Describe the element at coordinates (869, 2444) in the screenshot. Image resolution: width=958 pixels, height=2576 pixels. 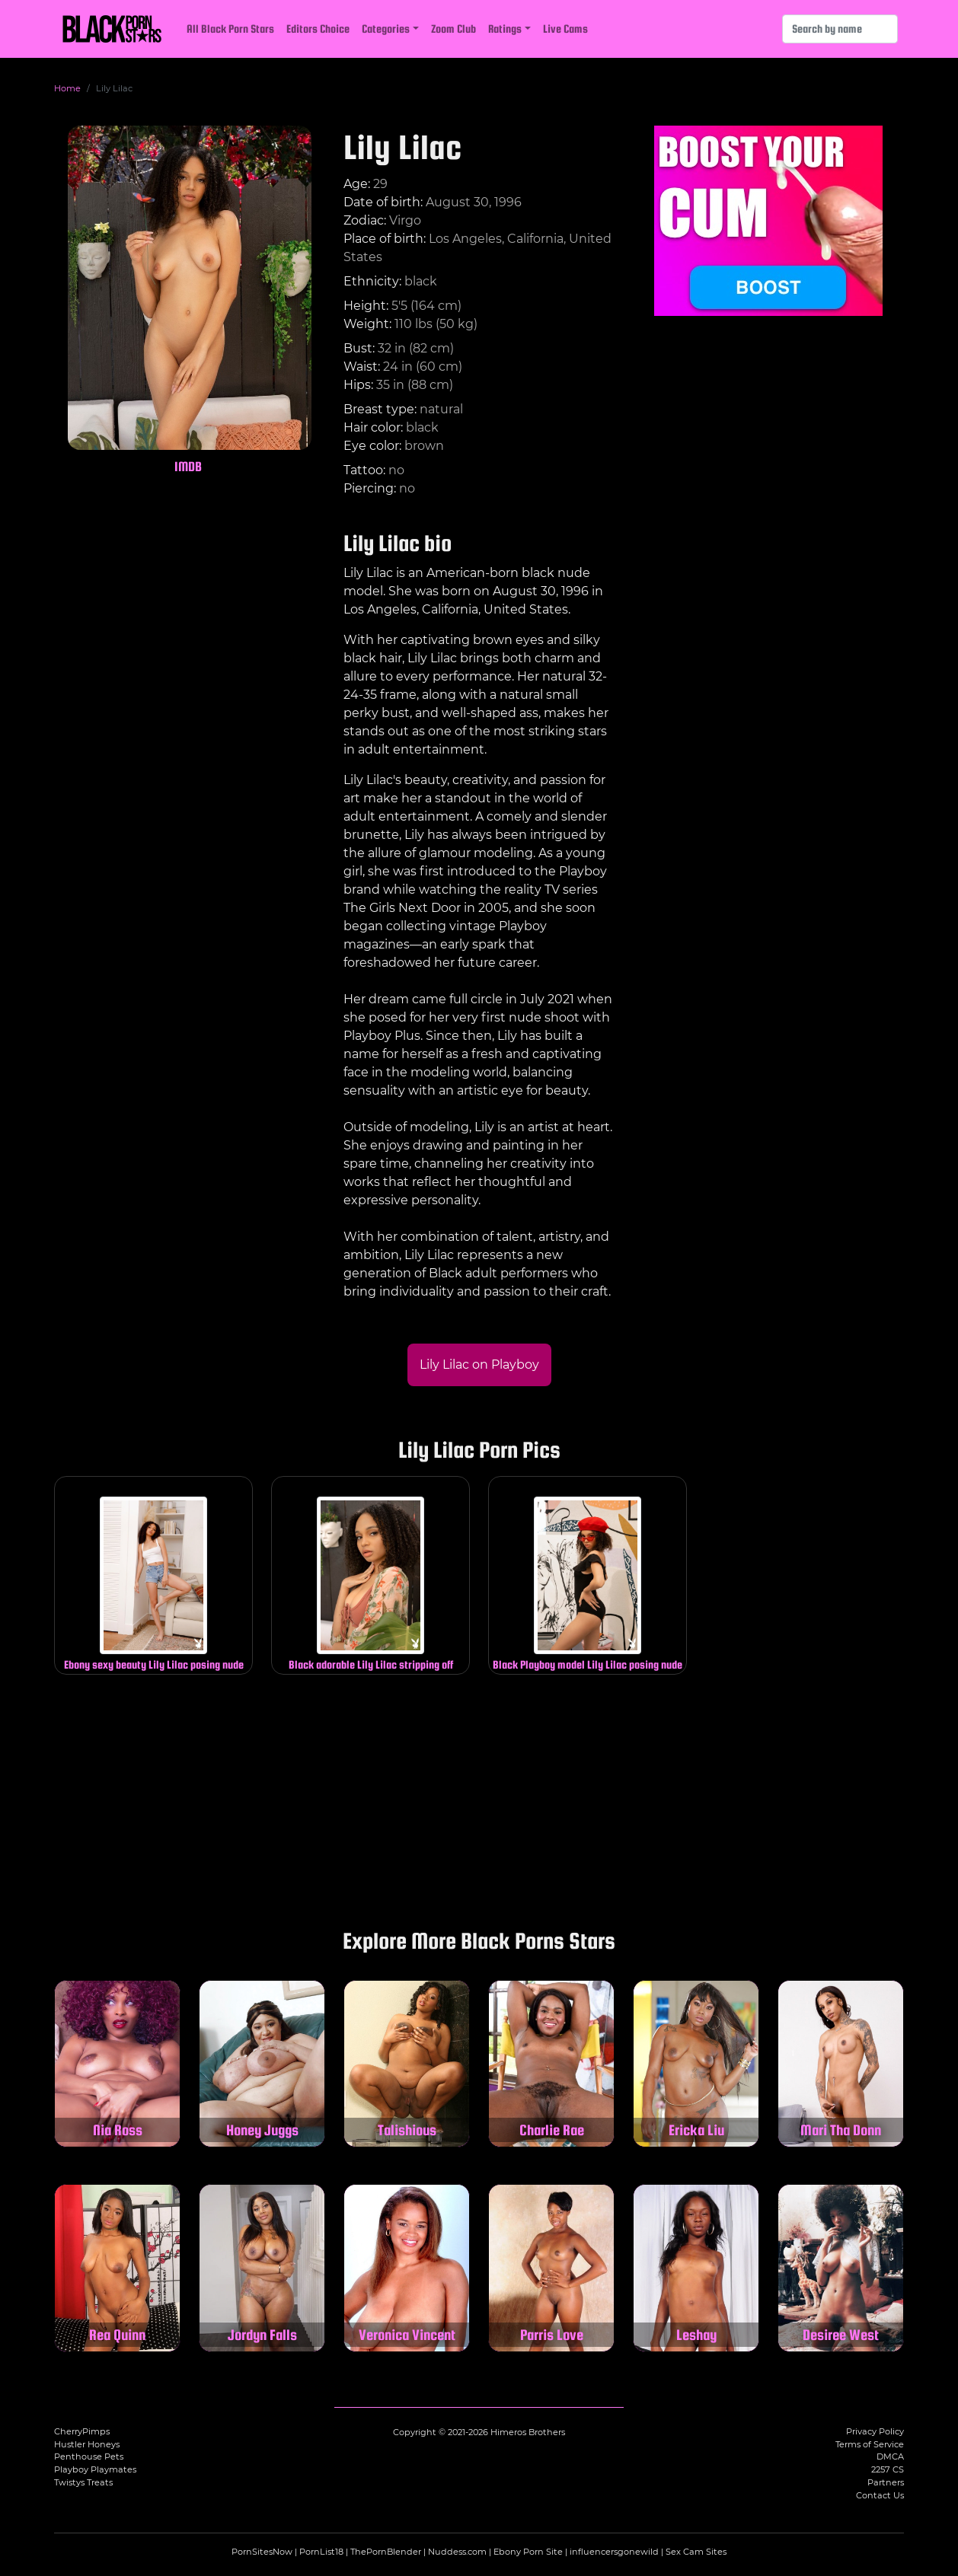
I see `Terms of Service` at that location.